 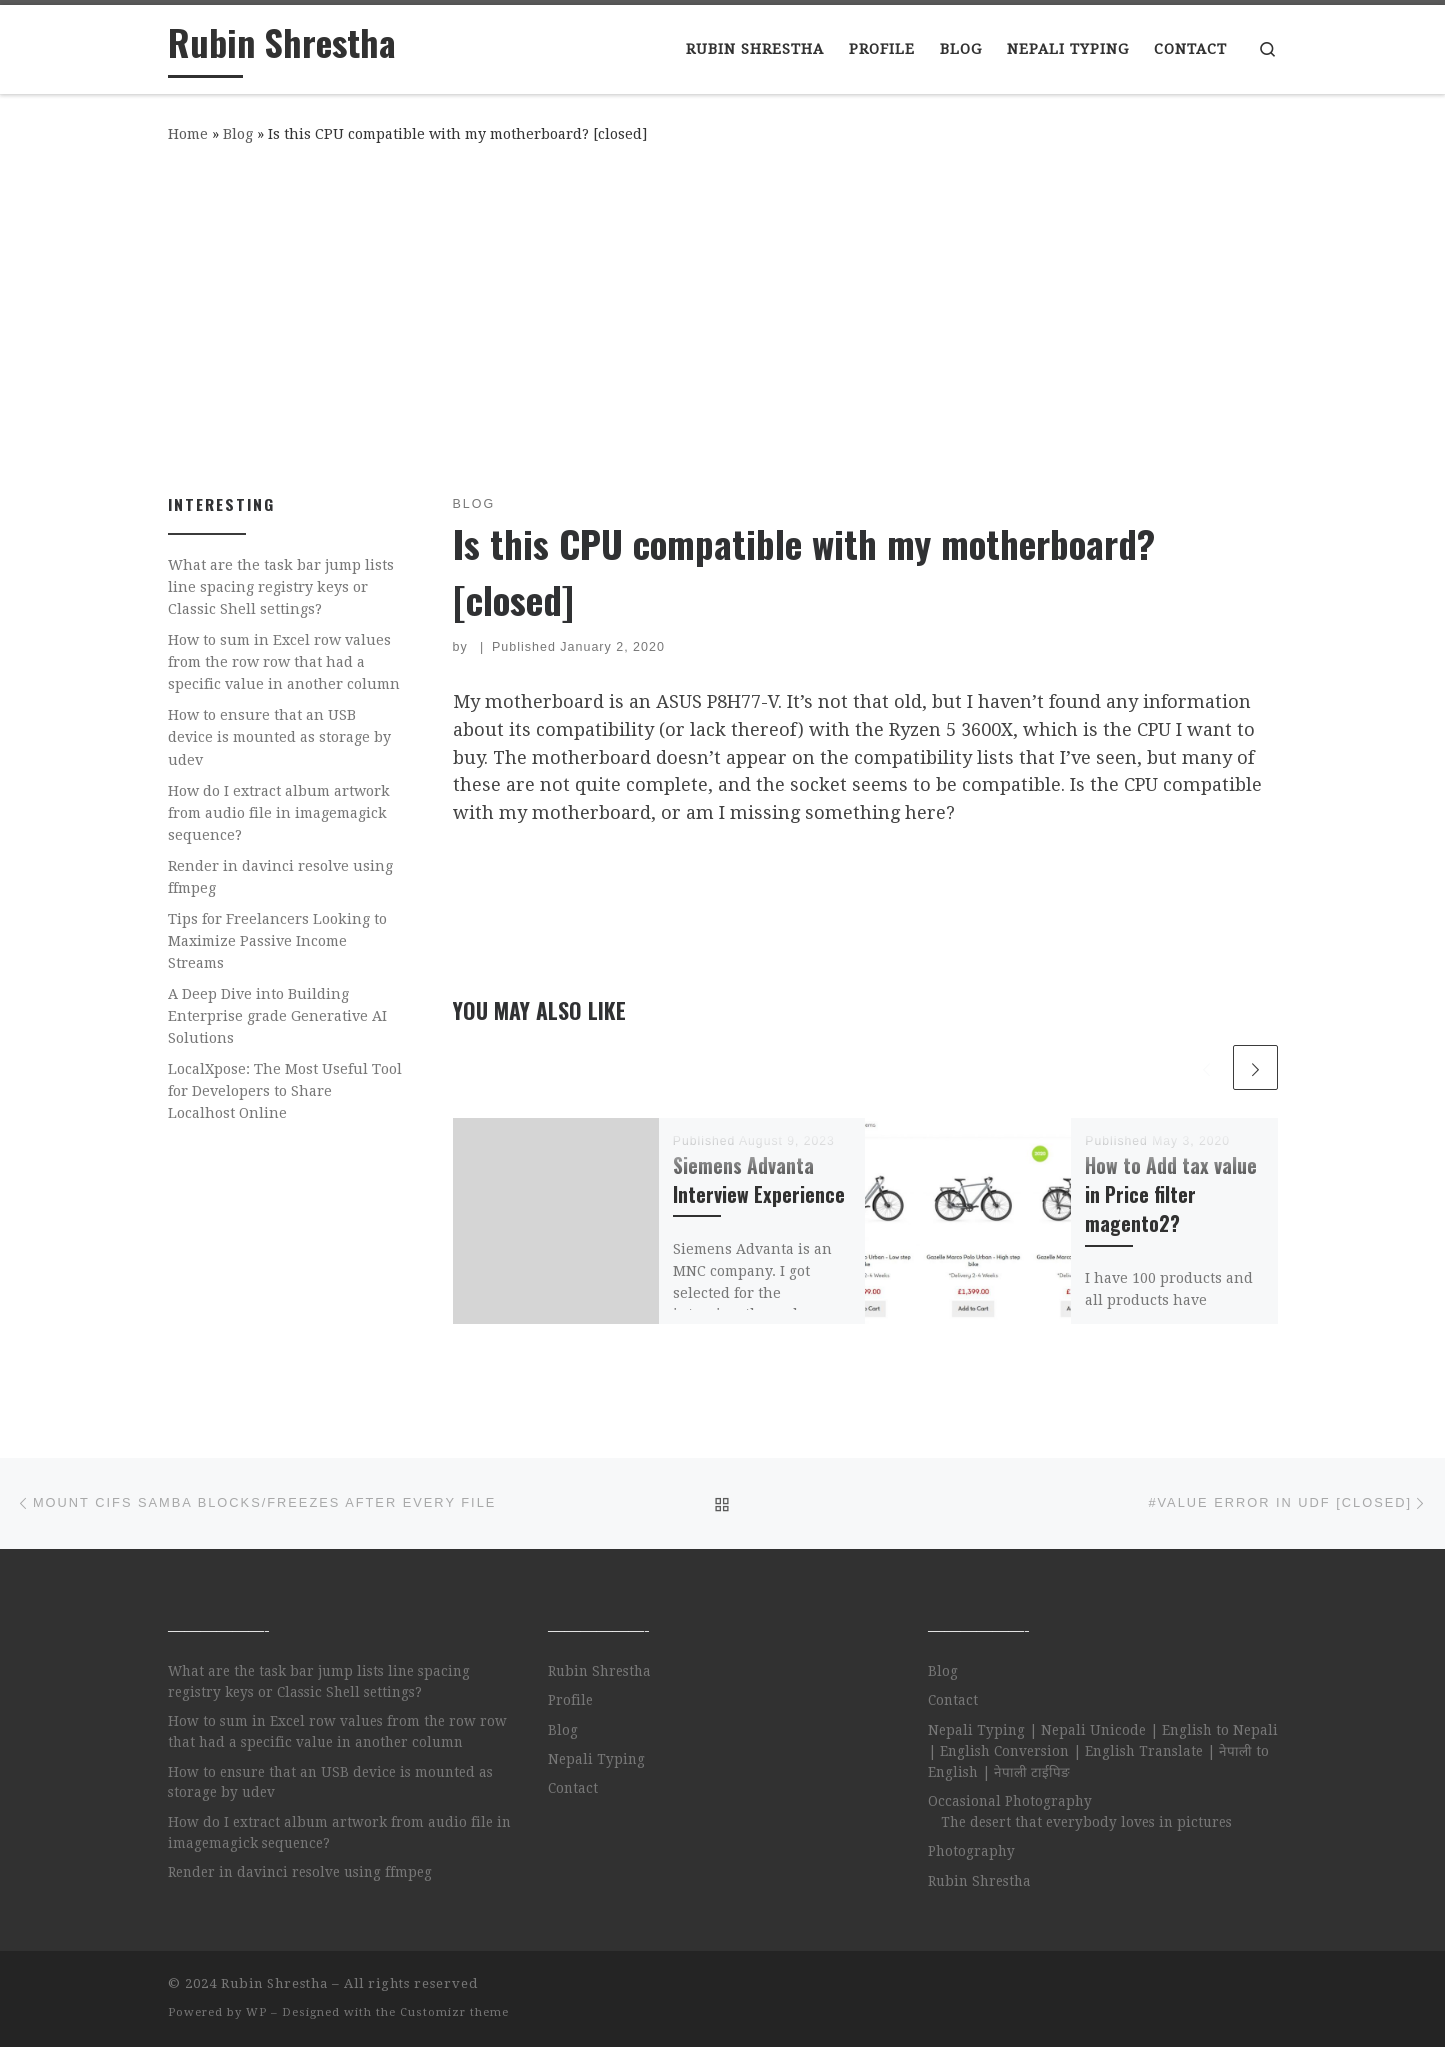 What do you see at coordinates (281, 587) in the screenshot?
I see `What are the task bar jump lists line spacing registry keys or Classic Shell settings?` at bounding box center [281, 587].